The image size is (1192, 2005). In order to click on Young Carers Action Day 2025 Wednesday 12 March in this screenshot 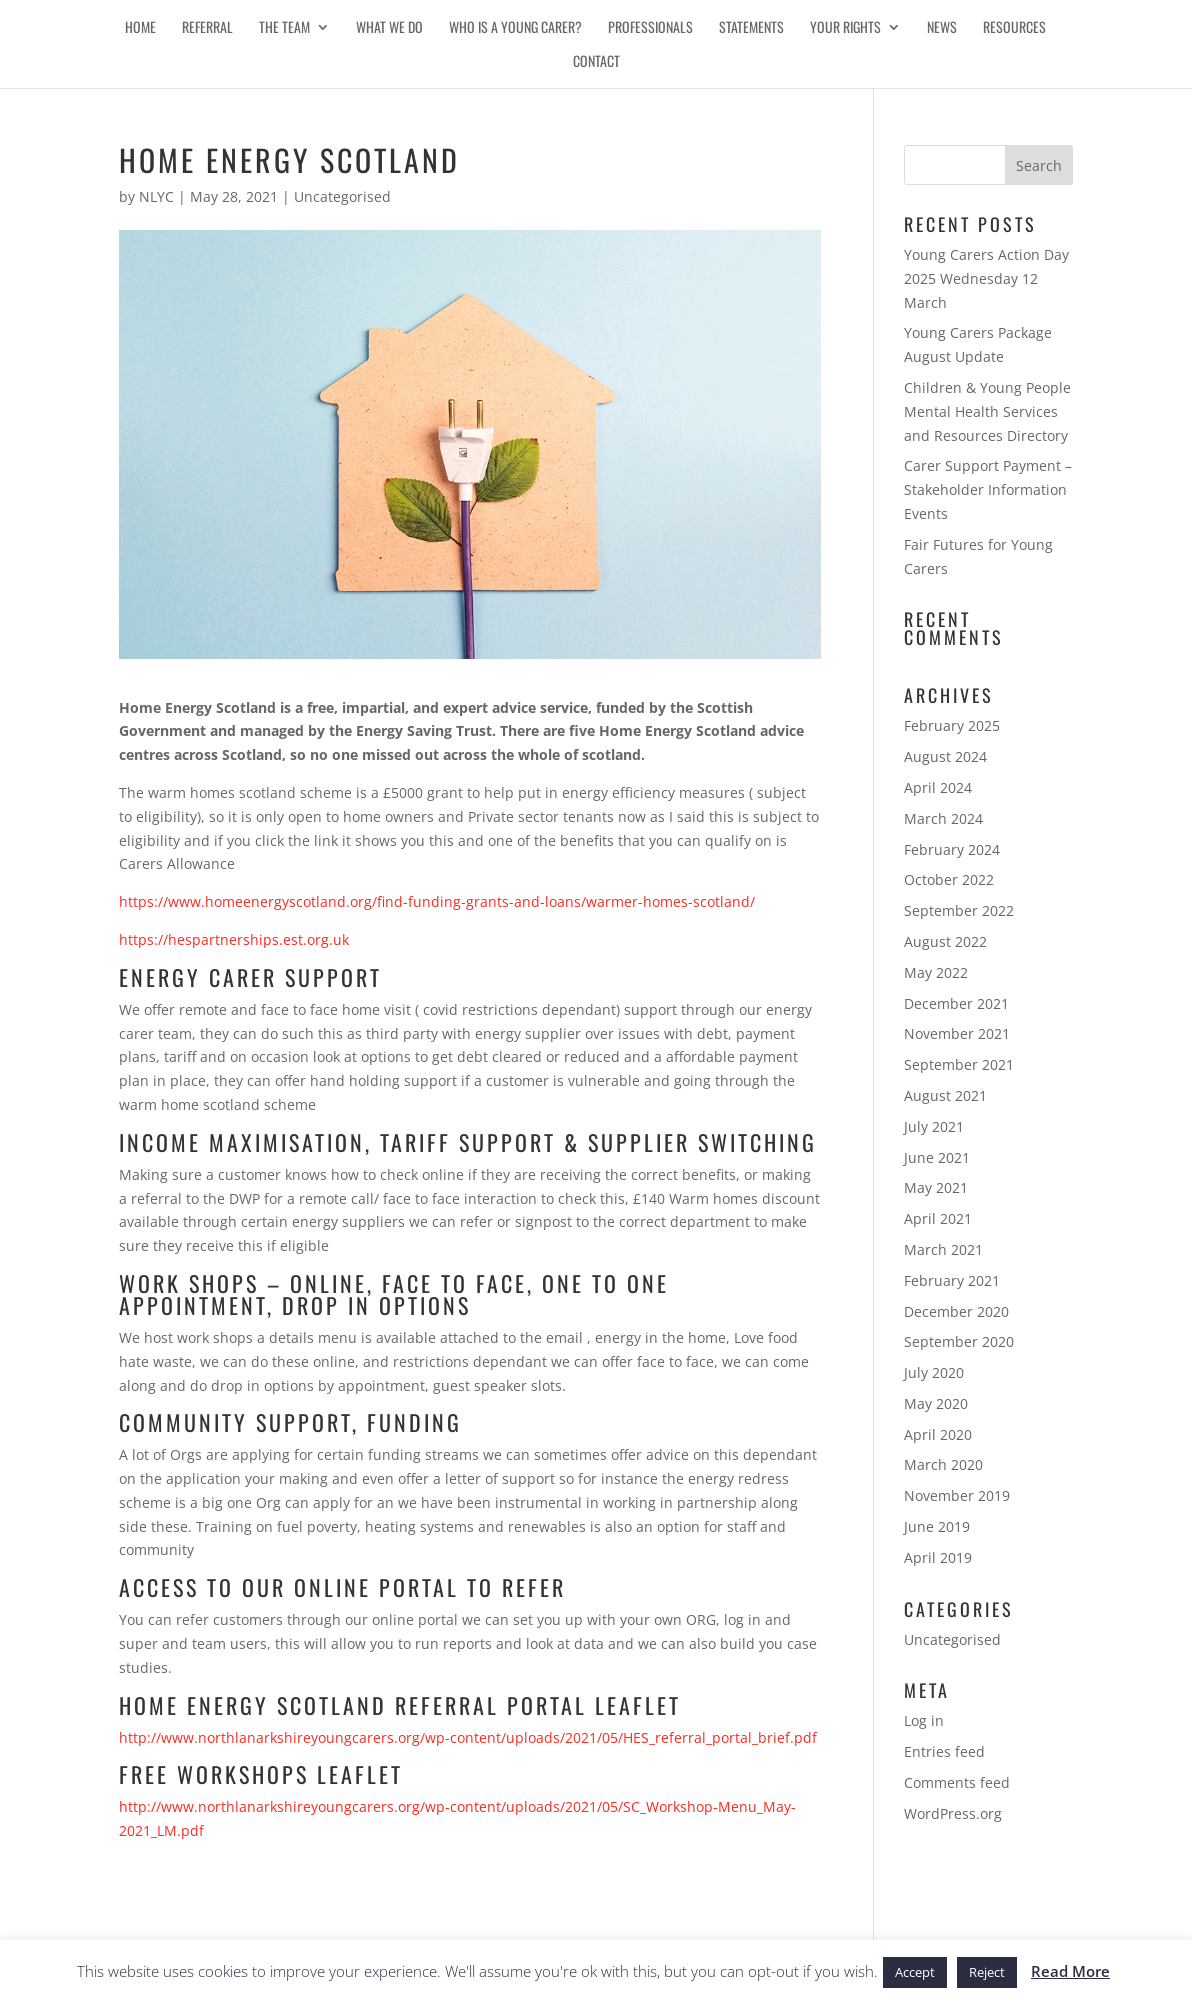, I will do `click(986, 278)`.